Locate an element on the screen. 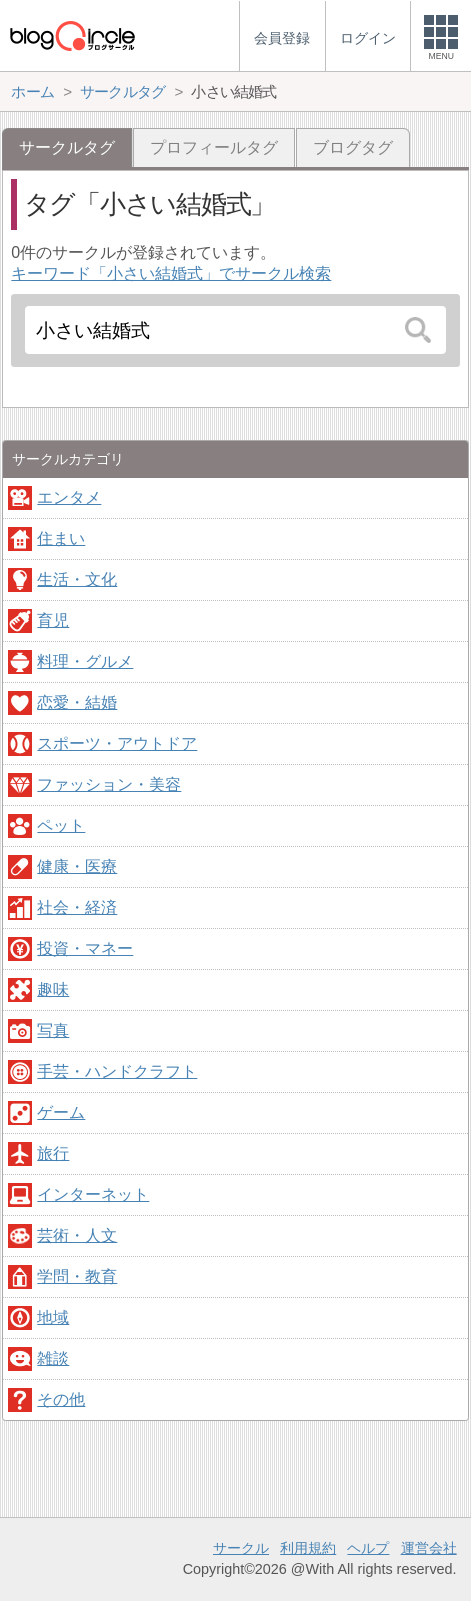 The image size is (471, 1601). 住まい is located at coordinates (61, 538).